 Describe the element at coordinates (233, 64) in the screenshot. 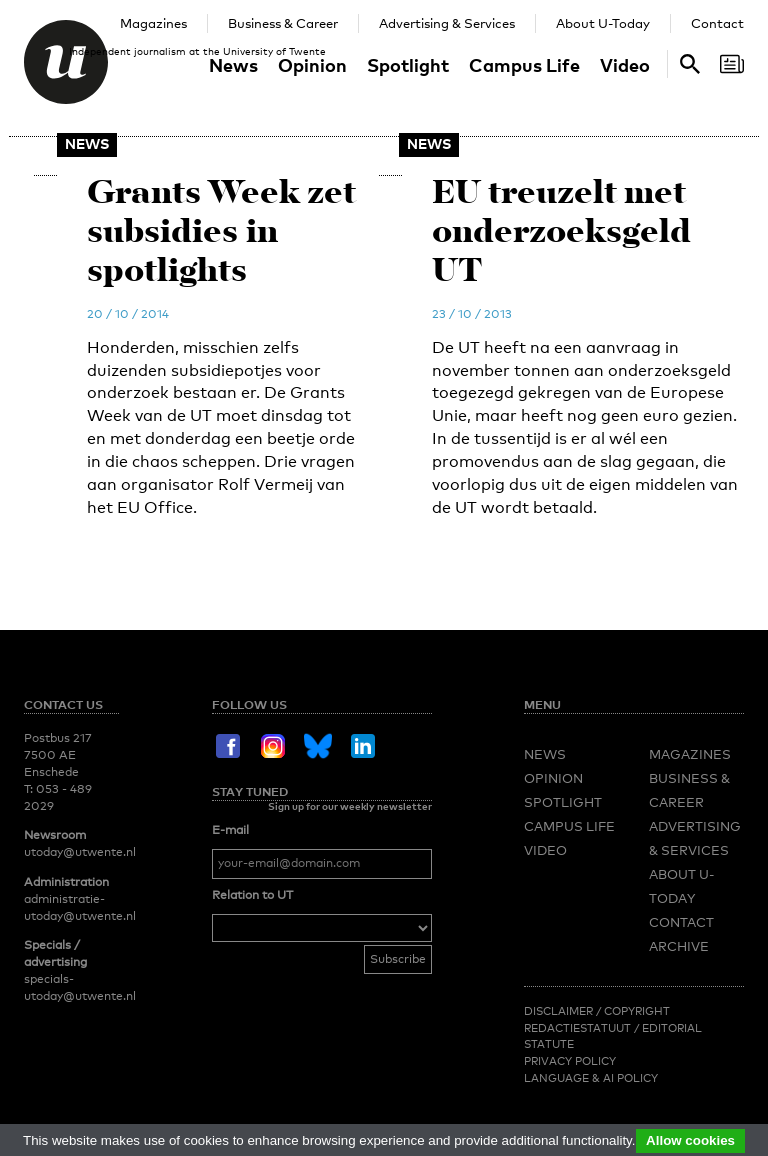

I see `News` at that location.